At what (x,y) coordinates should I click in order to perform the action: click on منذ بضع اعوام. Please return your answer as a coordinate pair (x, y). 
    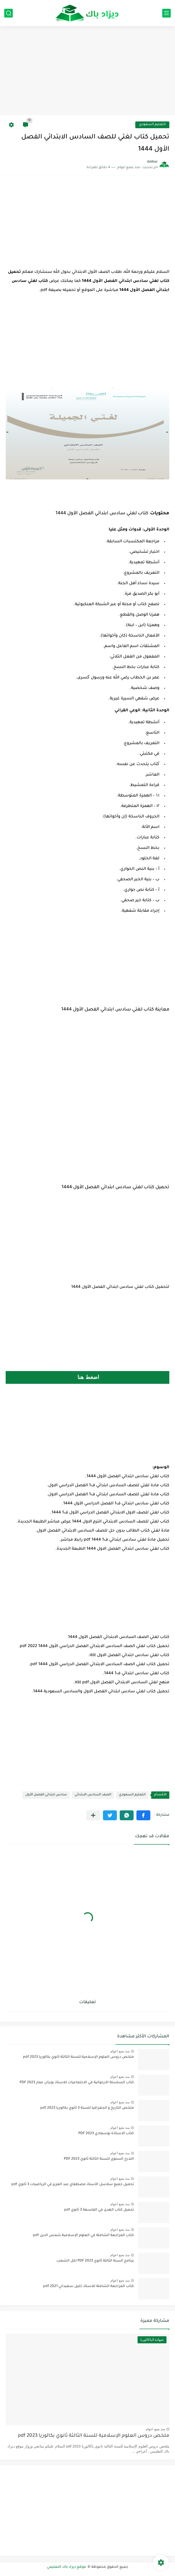
    Looking at the image, I should click on (120, 2051).